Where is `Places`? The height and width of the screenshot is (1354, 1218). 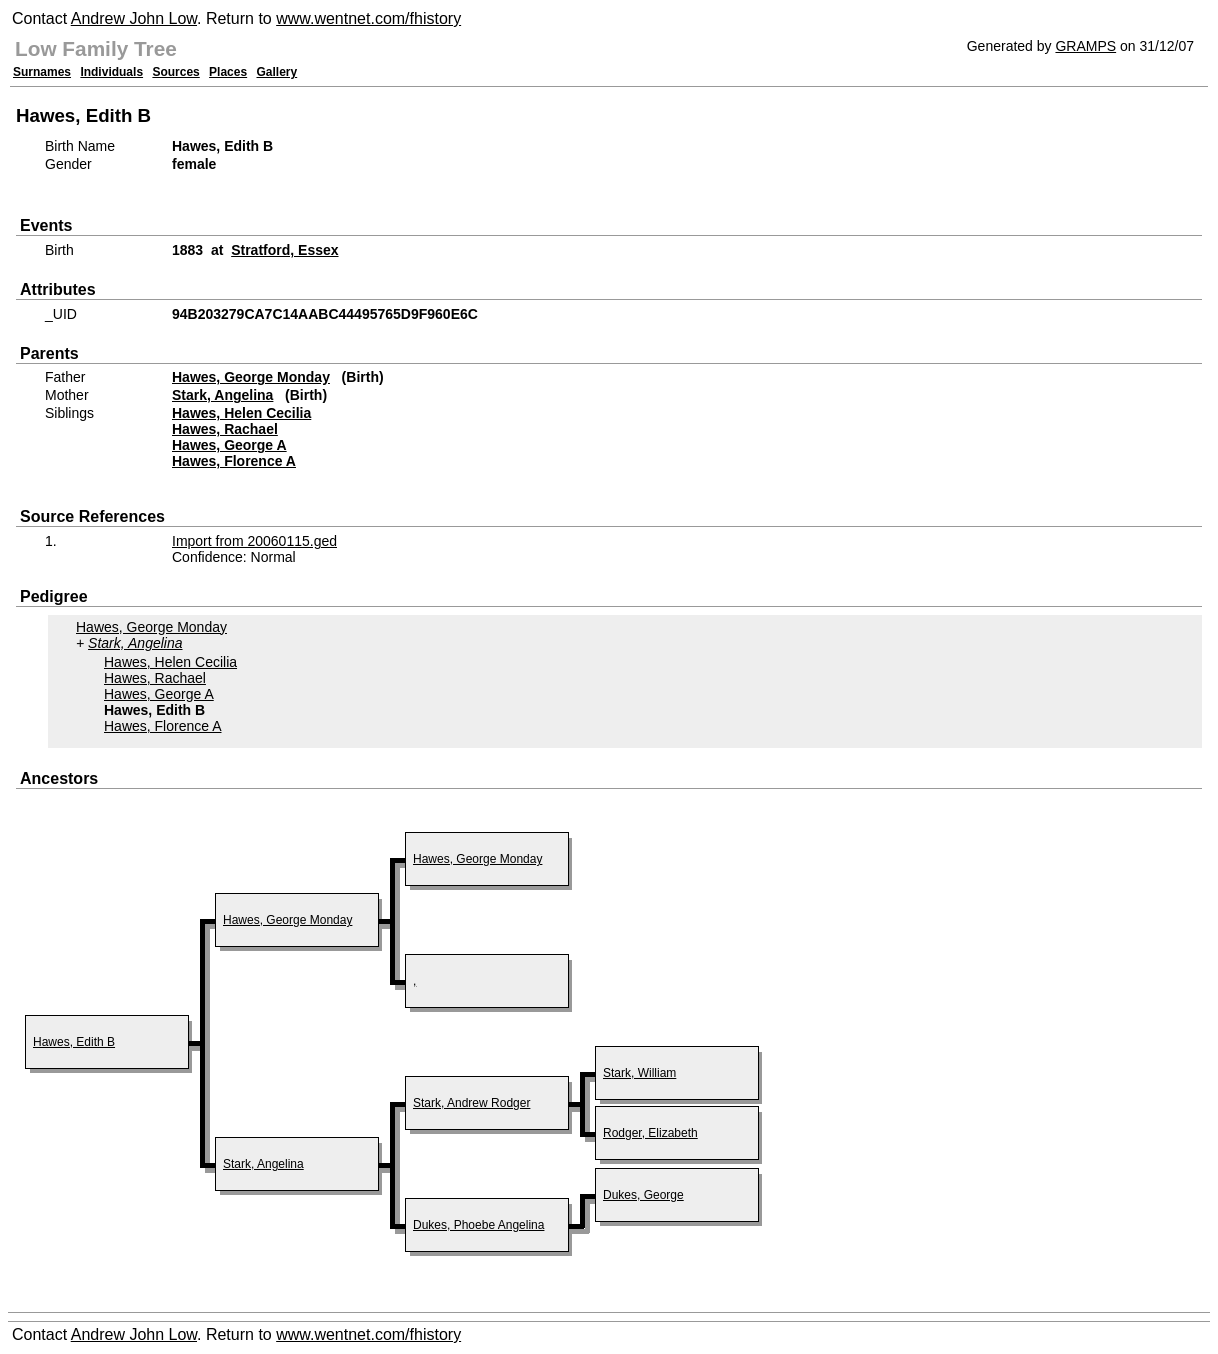 Places is located at coordinates (228, 72).